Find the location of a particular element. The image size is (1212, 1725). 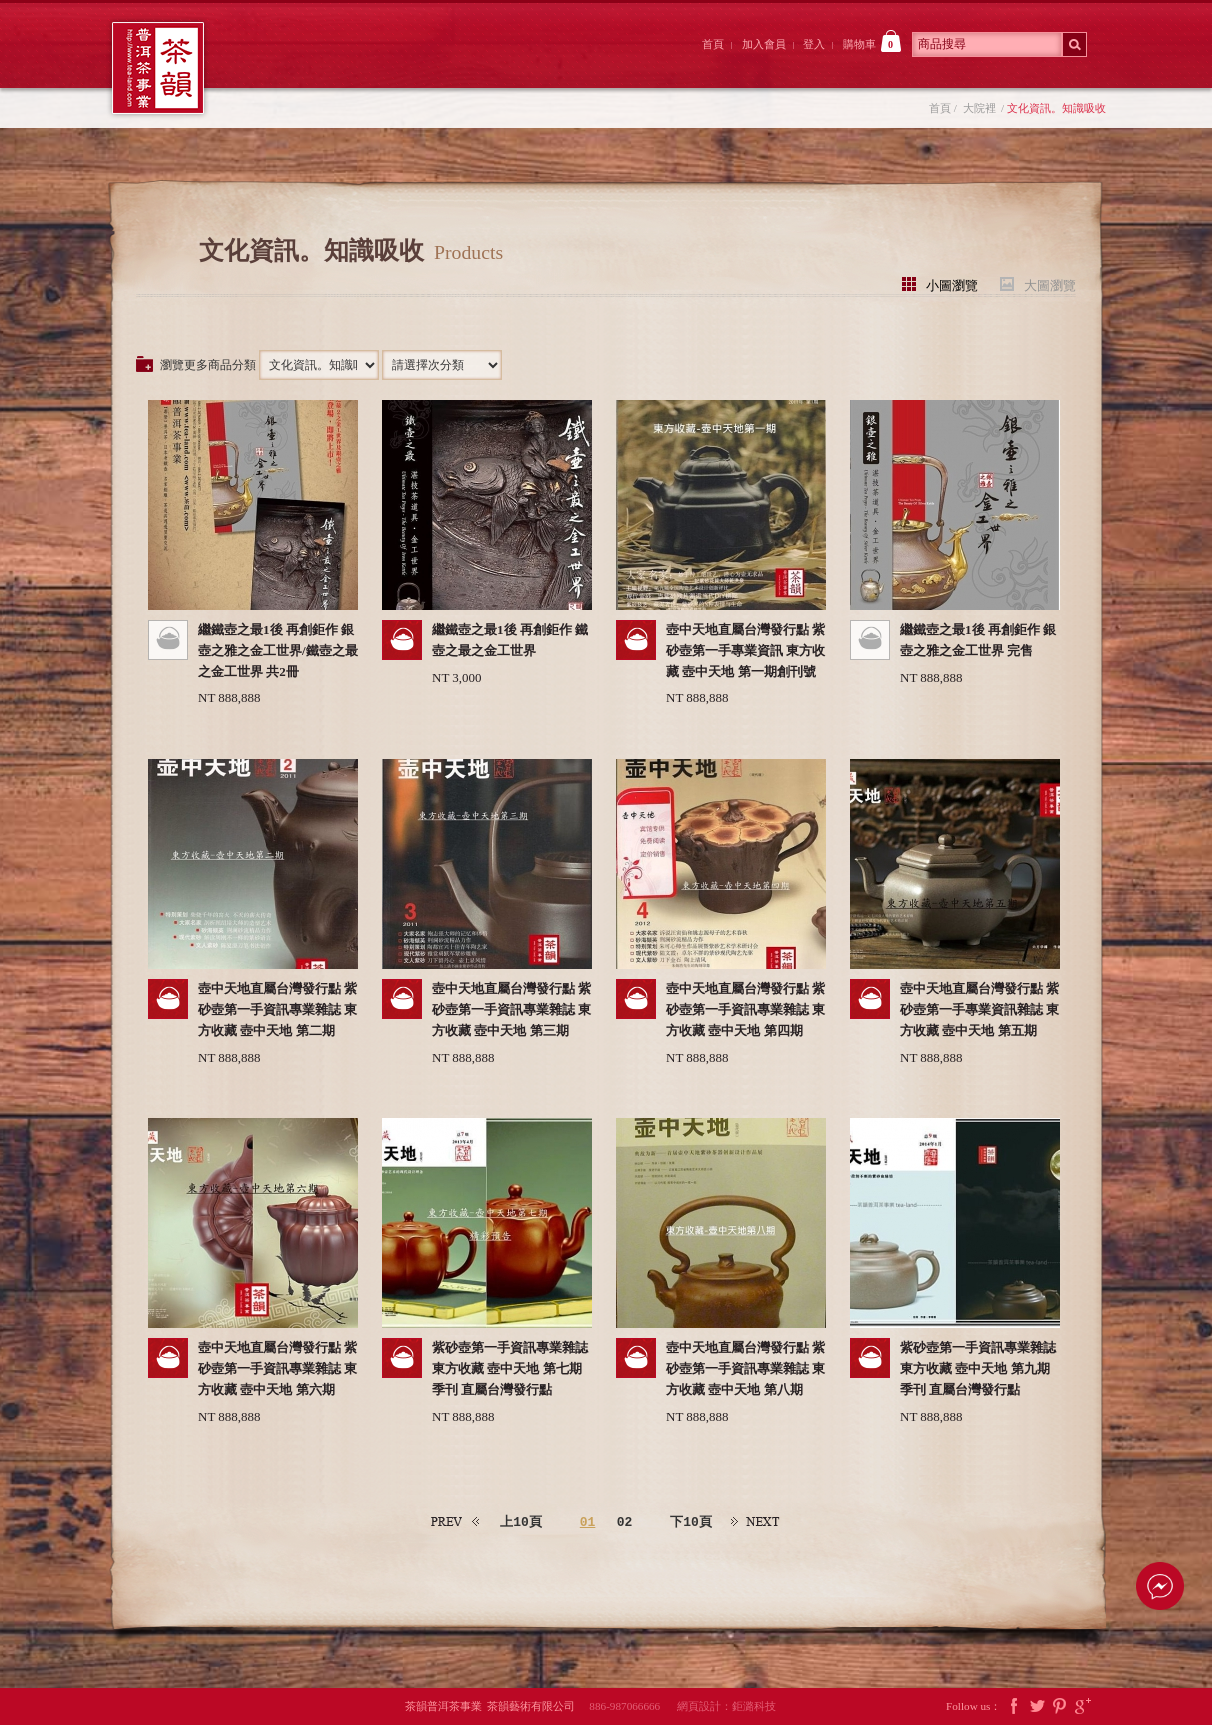

網頁設計：鉅潞科技 is located at coordinates (726, 1706).